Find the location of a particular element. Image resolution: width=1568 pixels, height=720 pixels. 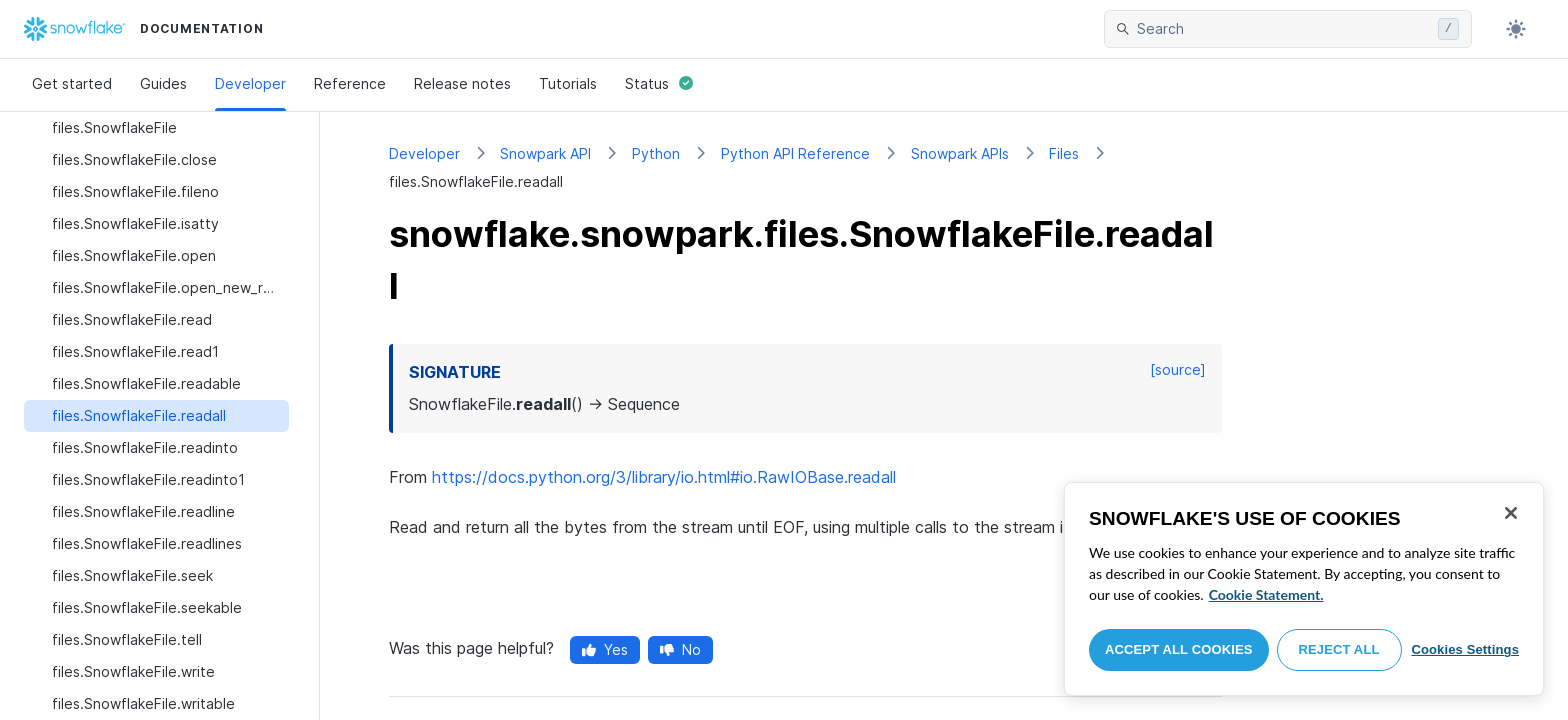

Release notes is located at coordinates (462, 83).